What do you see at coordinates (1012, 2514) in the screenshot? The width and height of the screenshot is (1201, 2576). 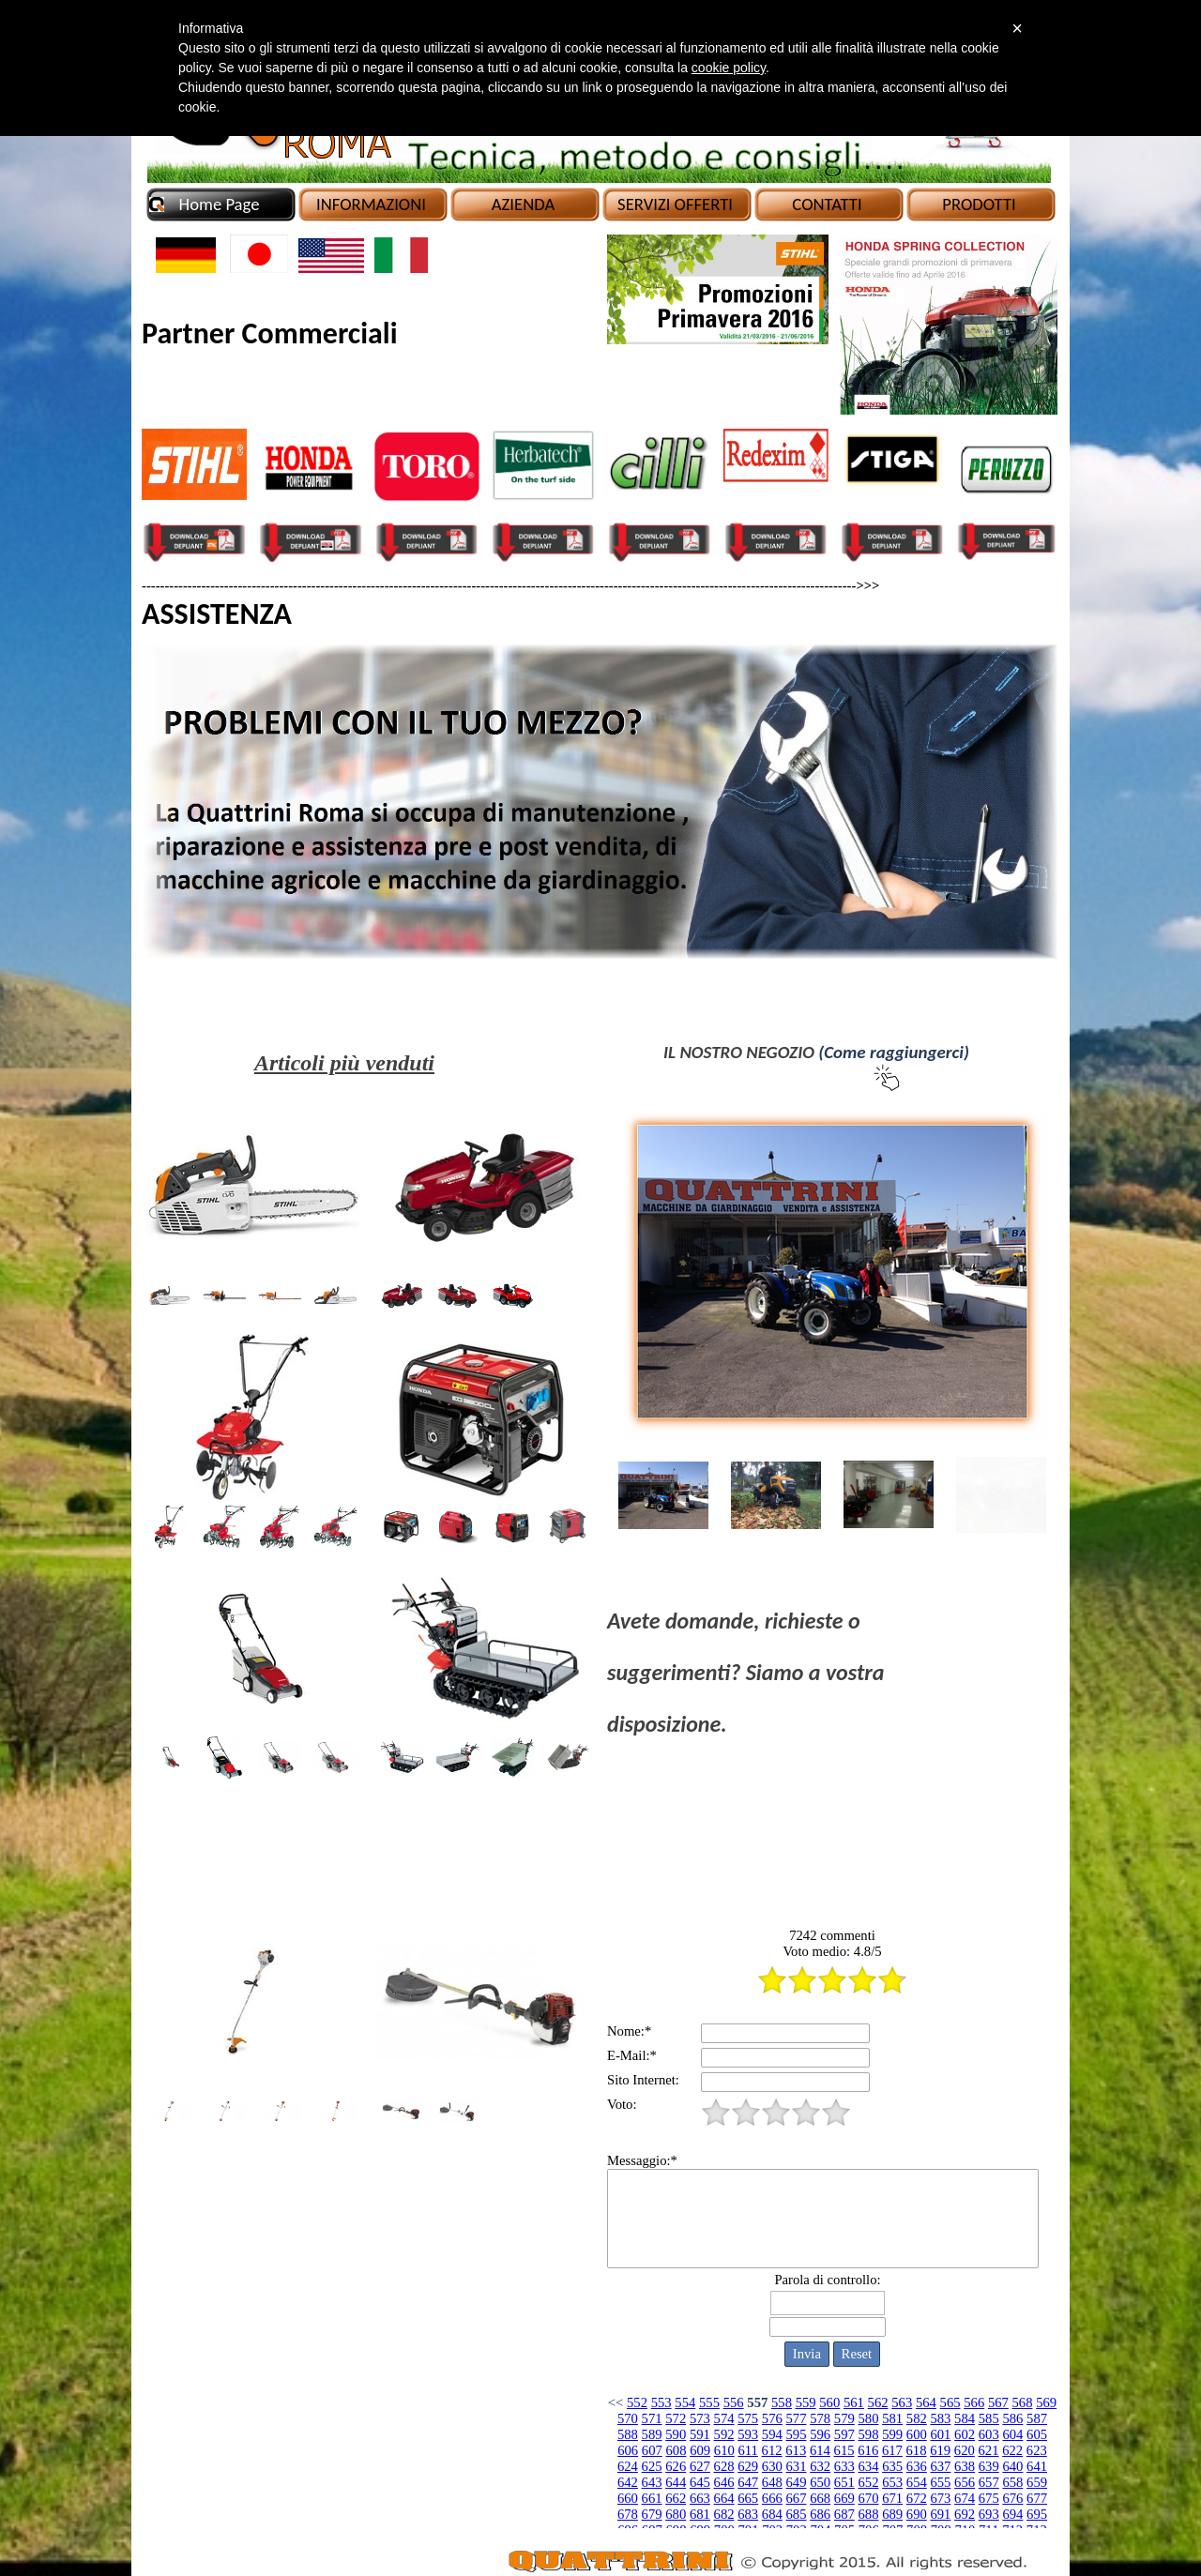 I see `694` at bounding box center [1012, 2514].